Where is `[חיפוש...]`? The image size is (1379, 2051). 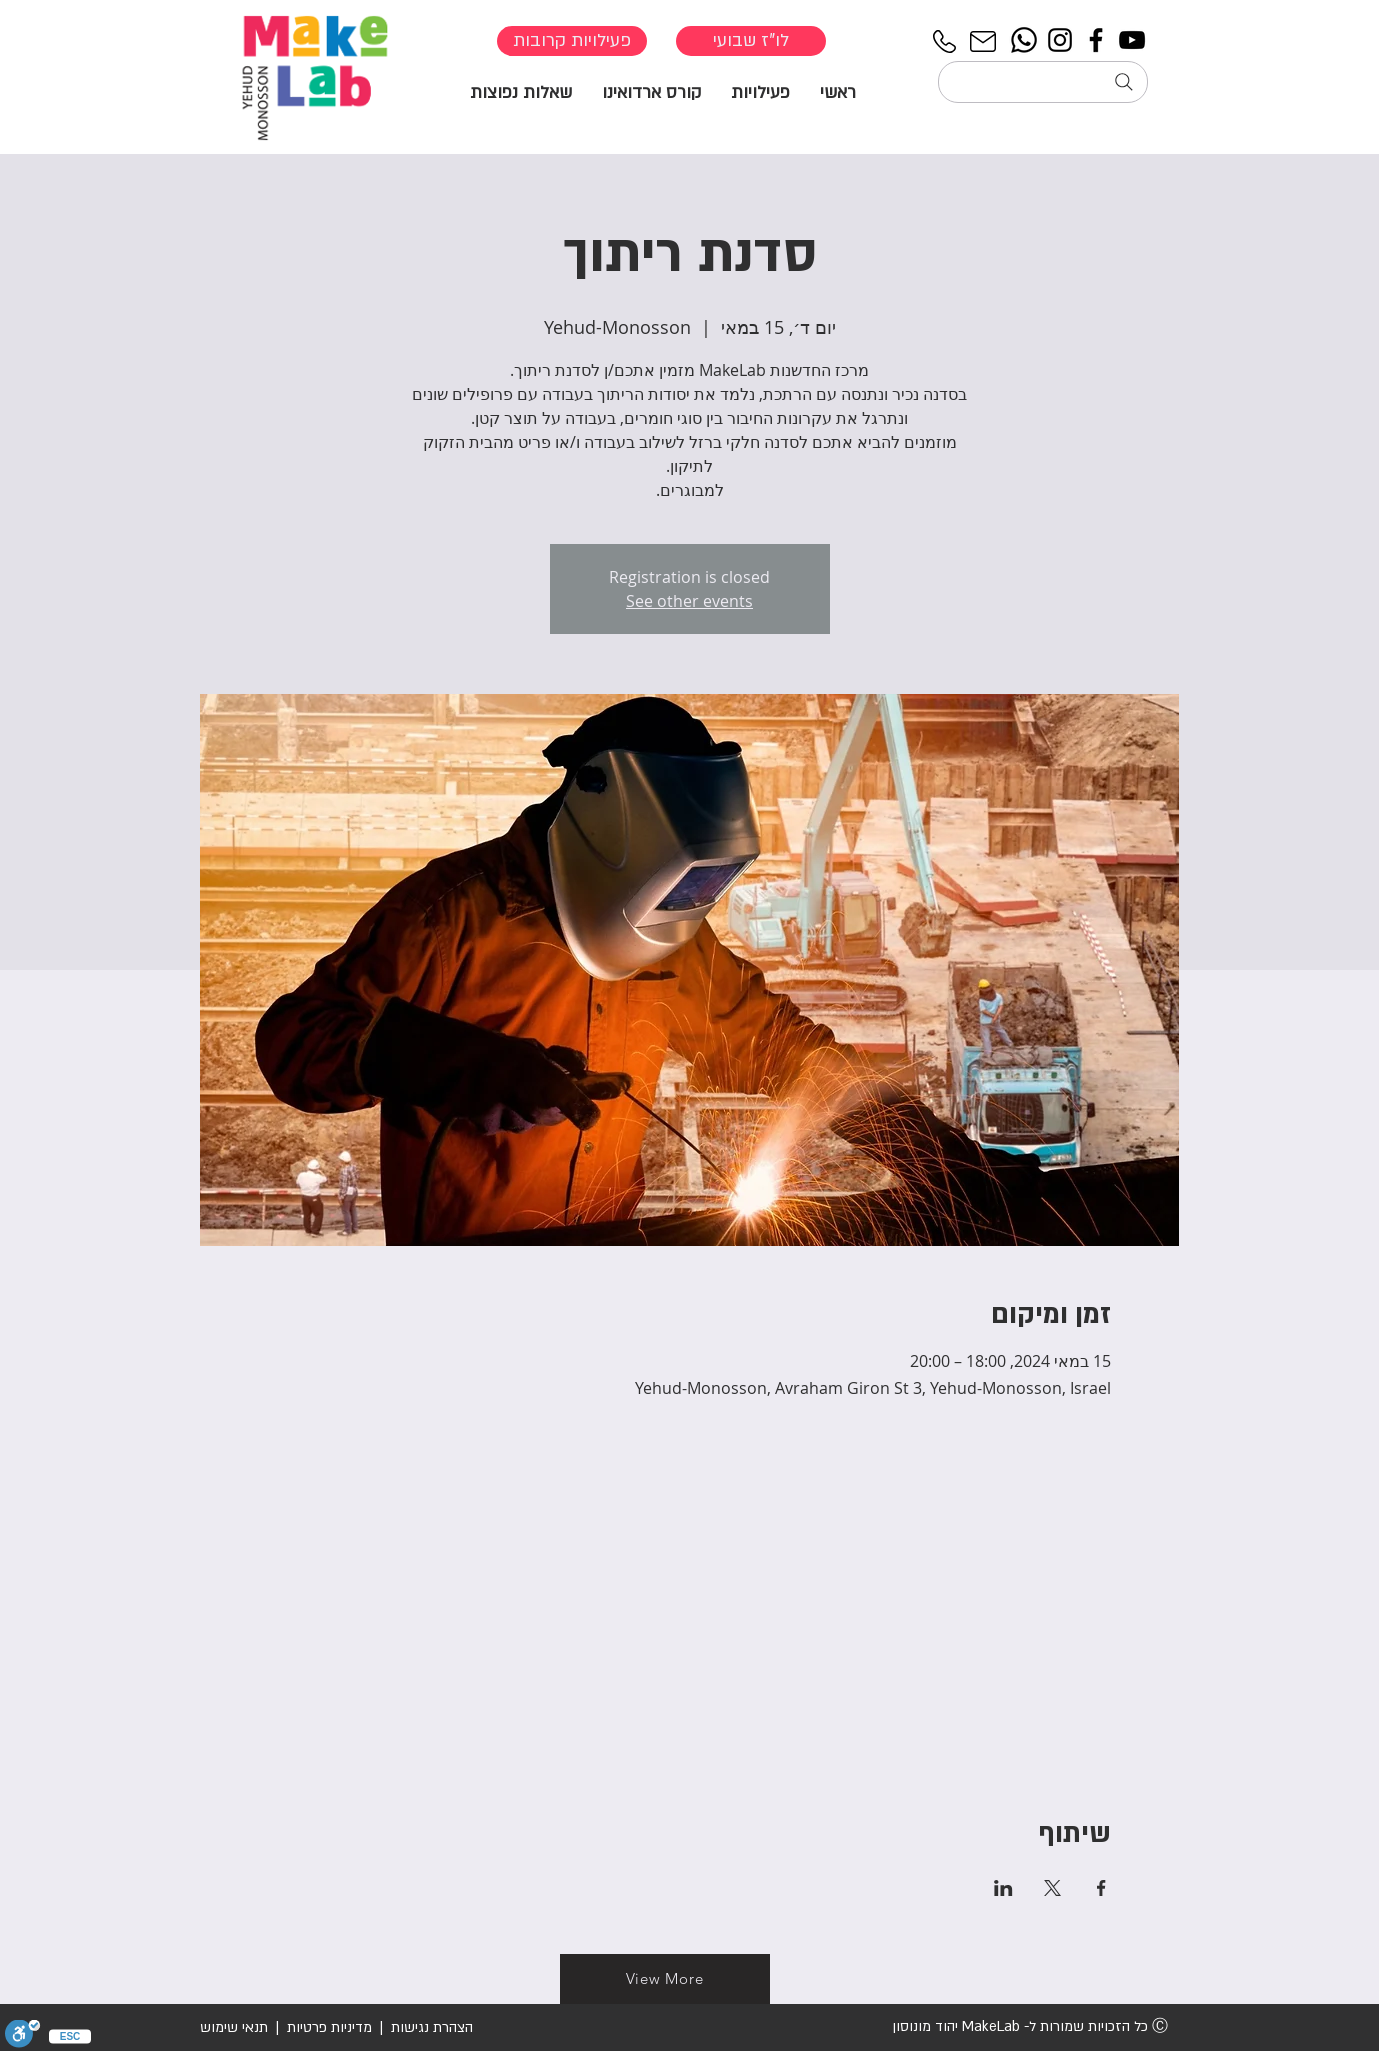 [חיפוש...] is located at coordinates (1043, 82).